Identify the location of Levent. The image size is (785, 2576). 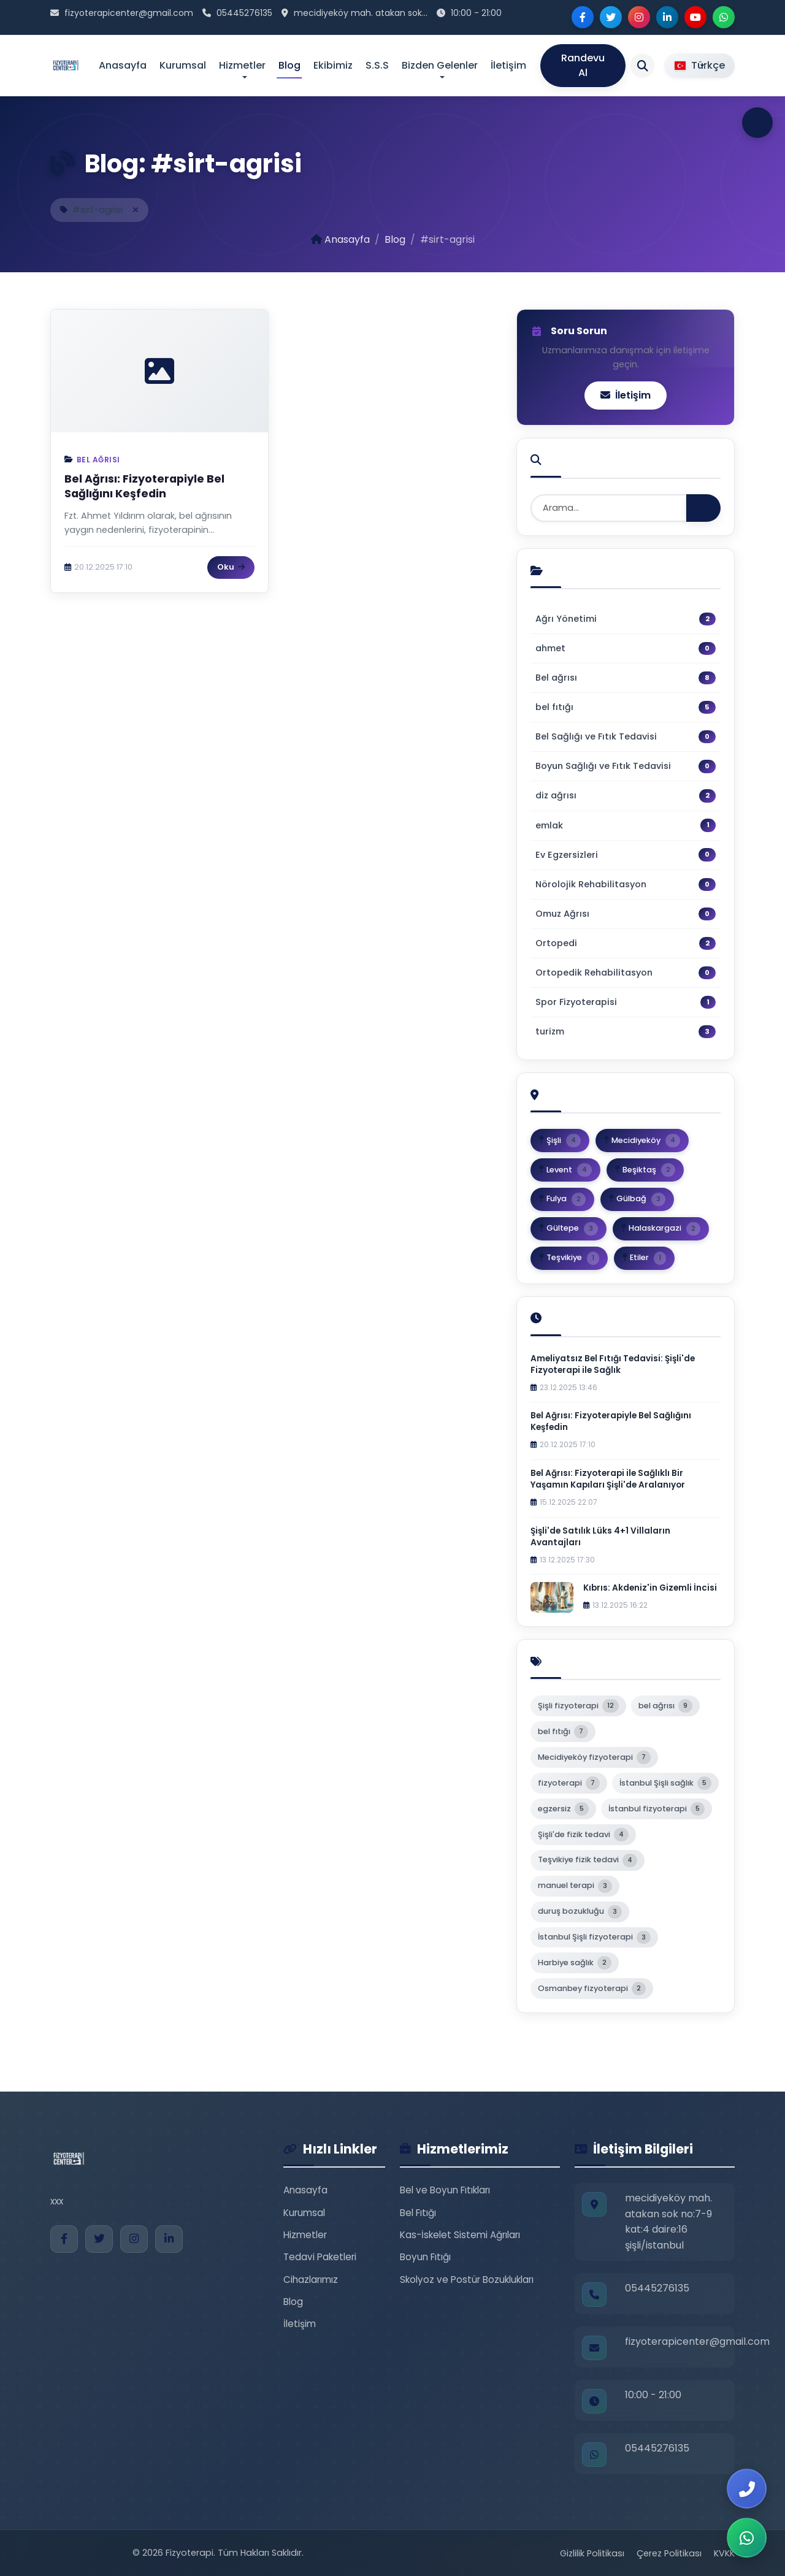
(565, 1170).